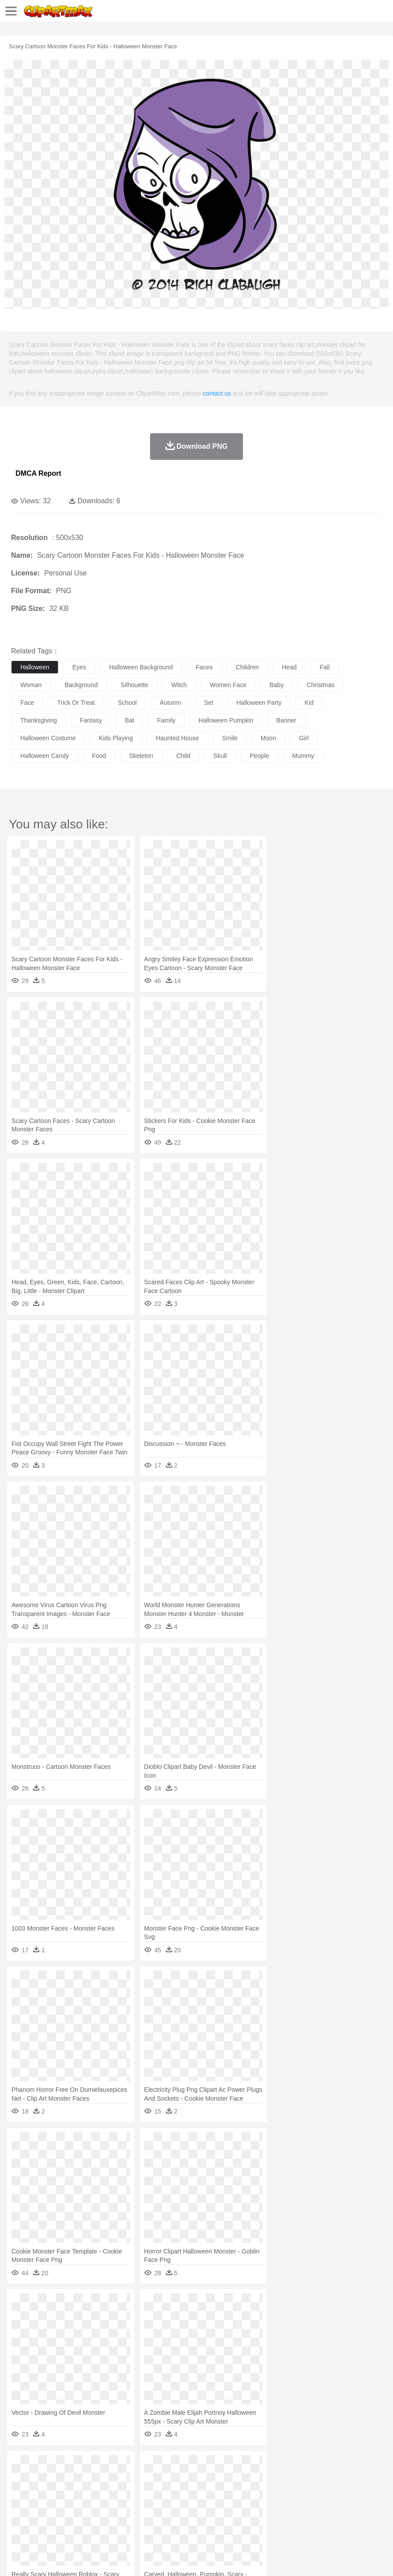 The width and height of the screenshot is (393, 2576). Describe the element at coordinates (20, 2492) in the screenshot. I see `people:` at that location.